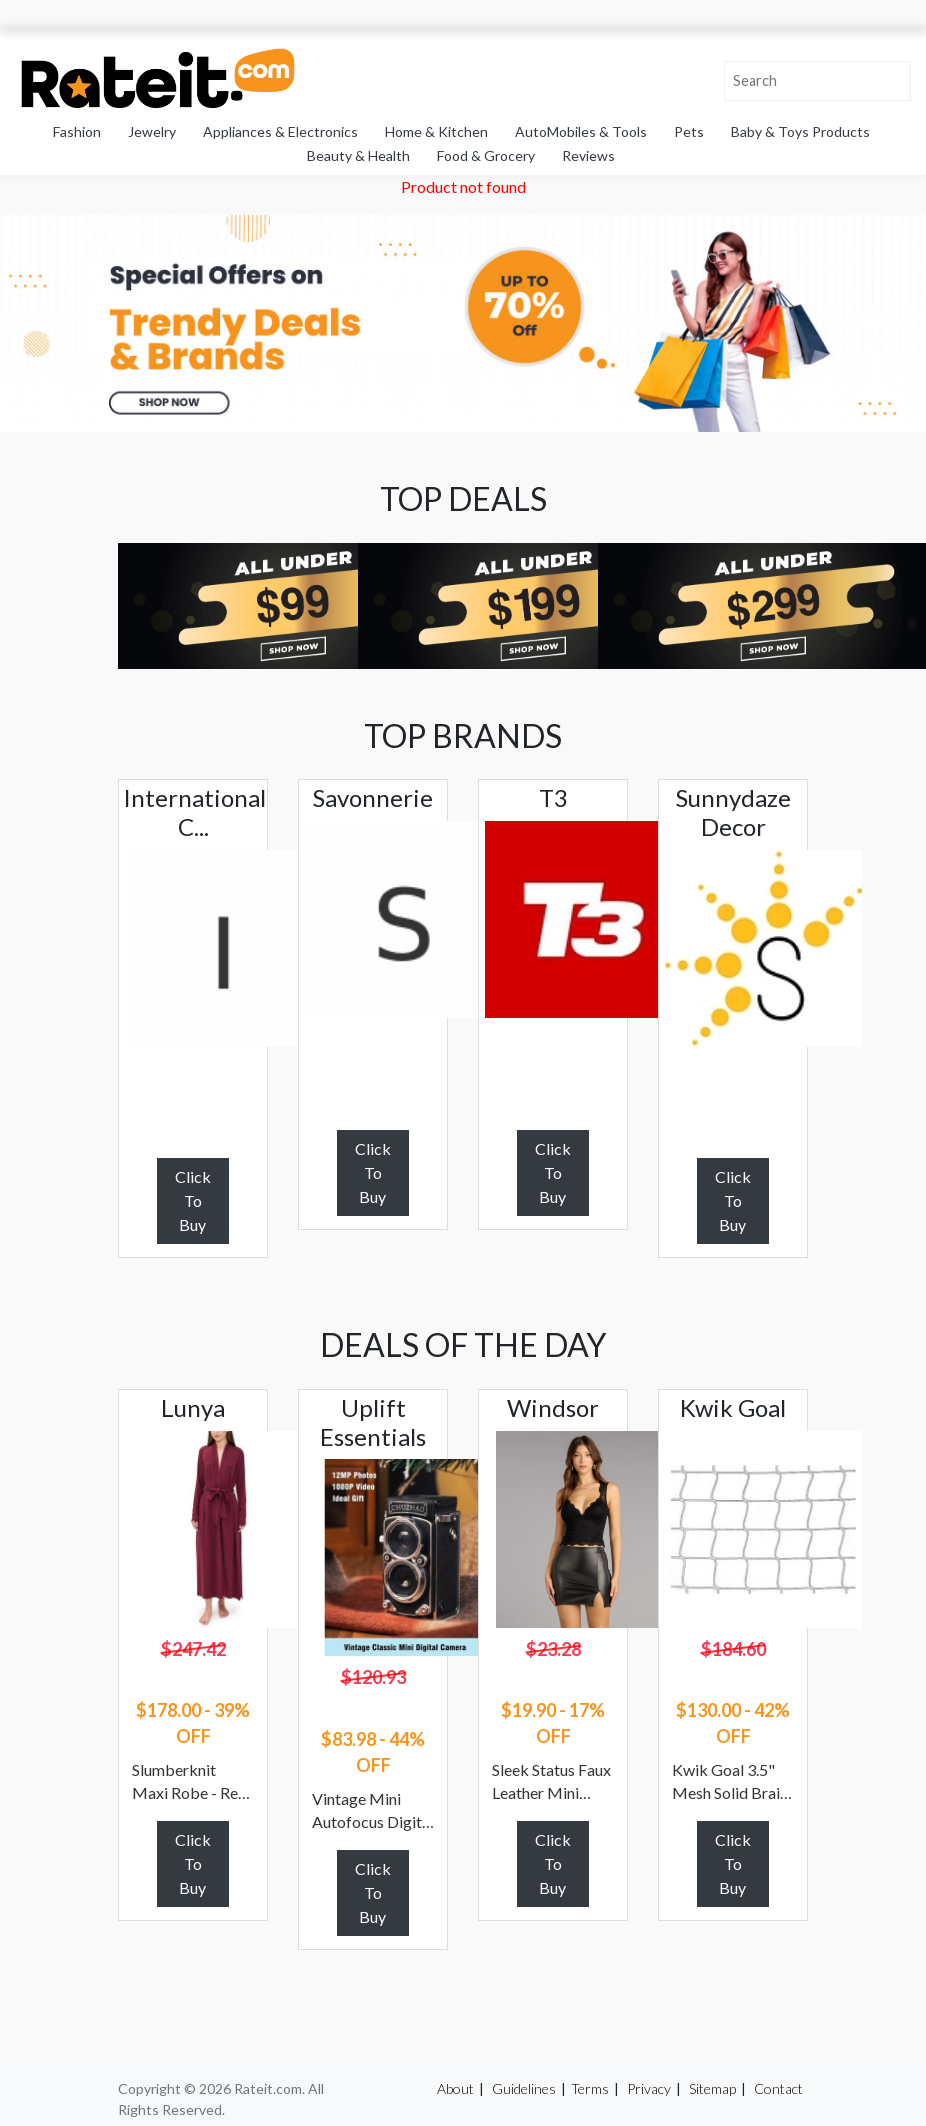 The image size is (926, 2126). What do you see at coordinates (193, 1200) in the screenshot?
I see `Click To Buy` at bounding box center [193, 1200].